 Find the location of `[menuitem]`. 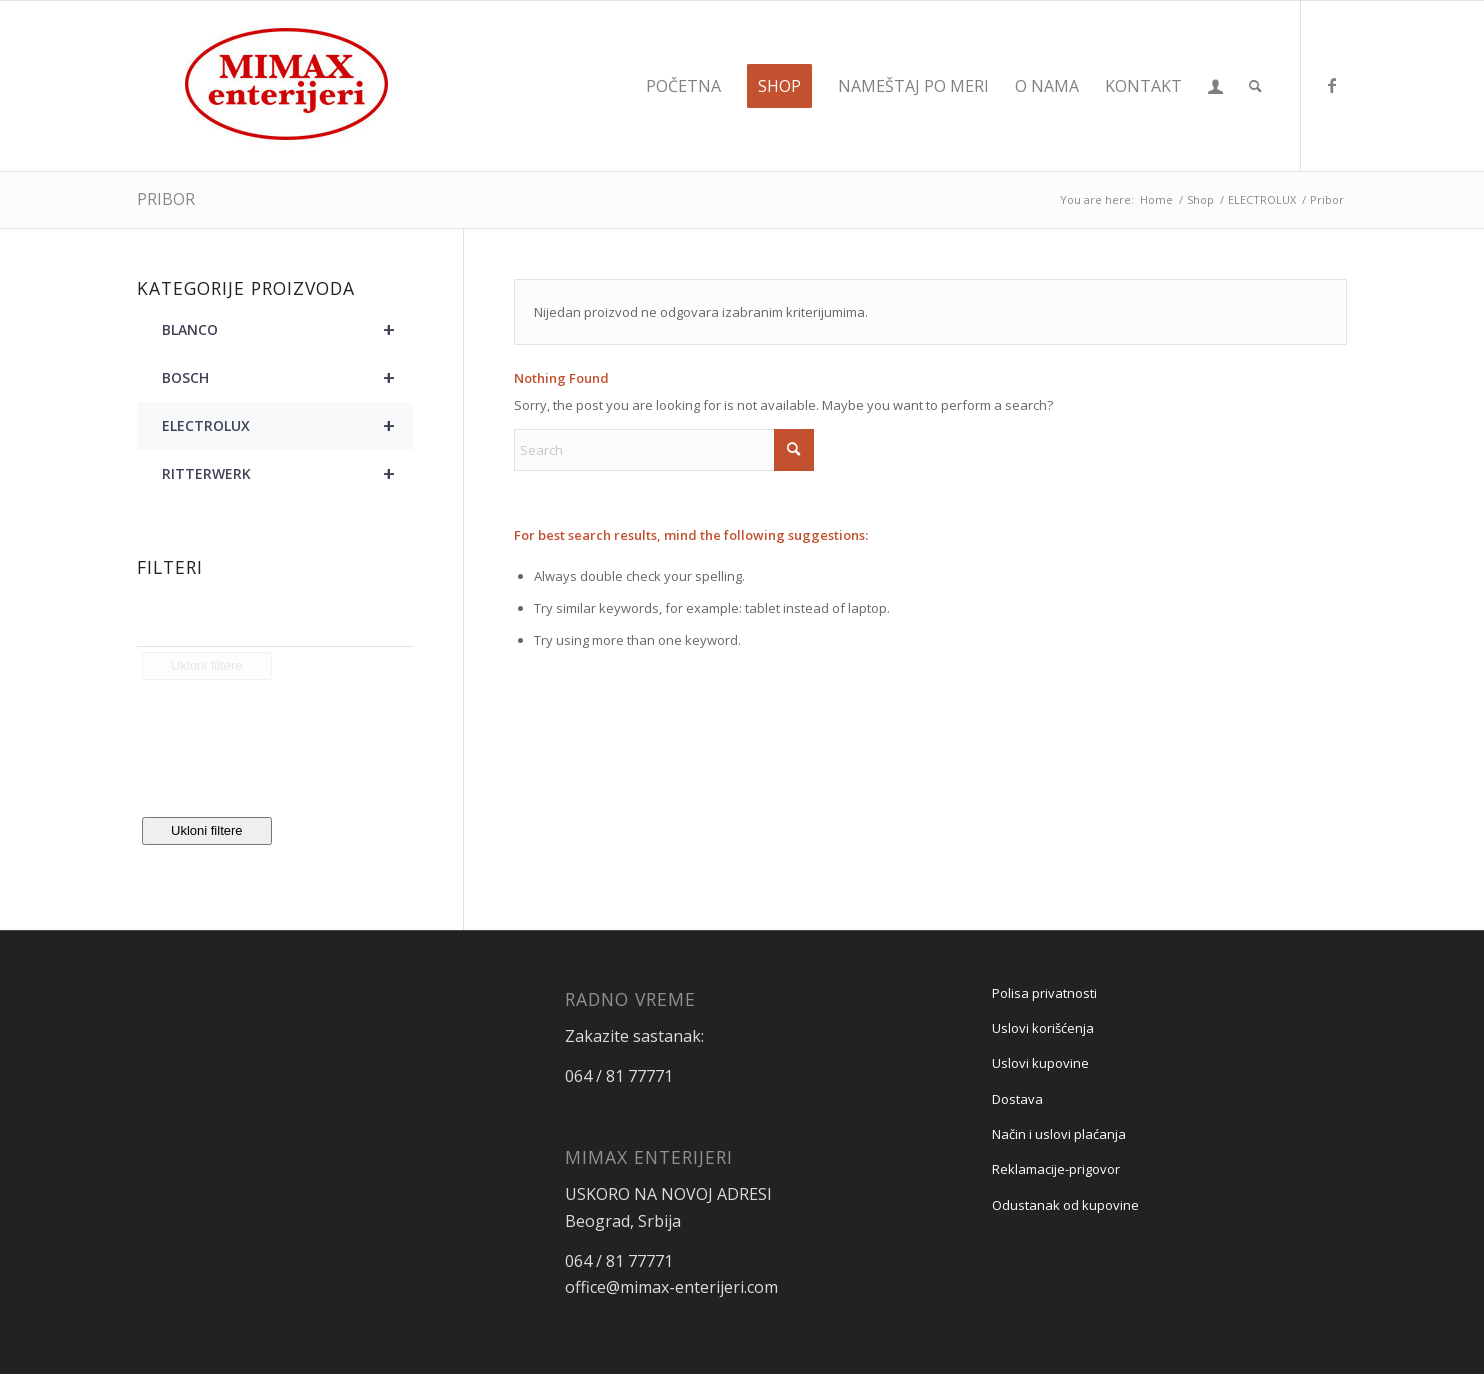

[menuitem] is located at coordinates (683, 86).